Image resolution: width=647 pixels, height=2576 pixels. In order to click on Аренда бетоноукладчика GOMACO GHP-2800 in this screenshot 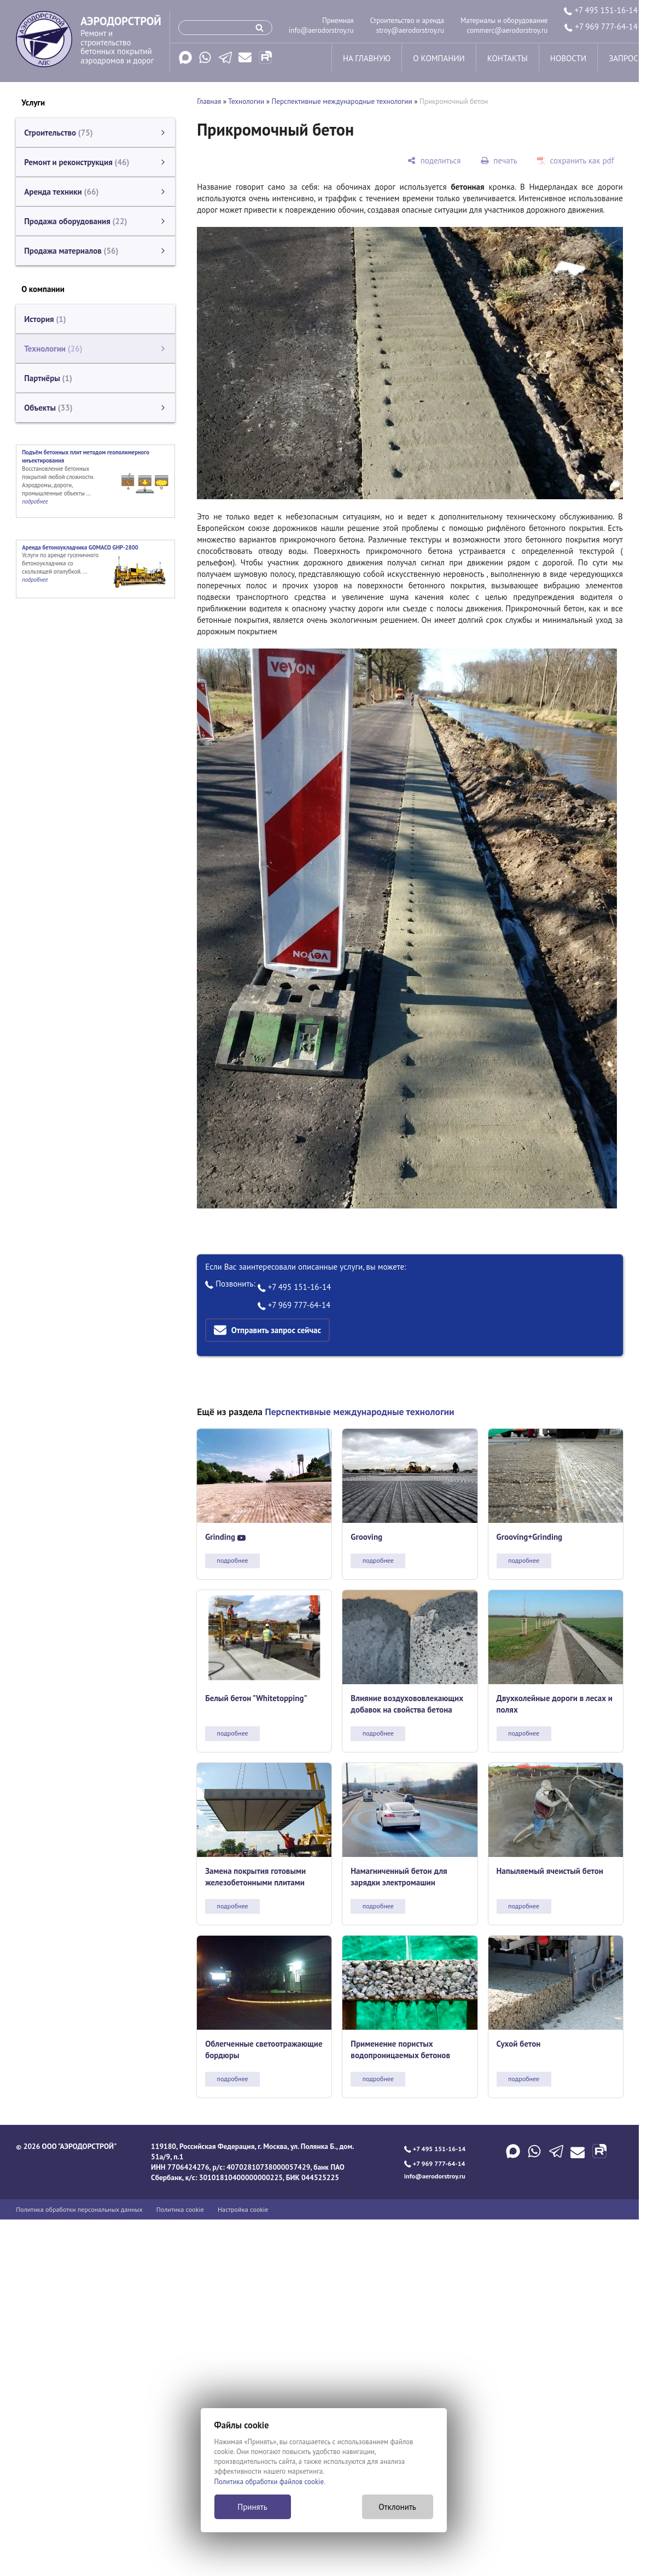, I will do `click(80, 547)`.